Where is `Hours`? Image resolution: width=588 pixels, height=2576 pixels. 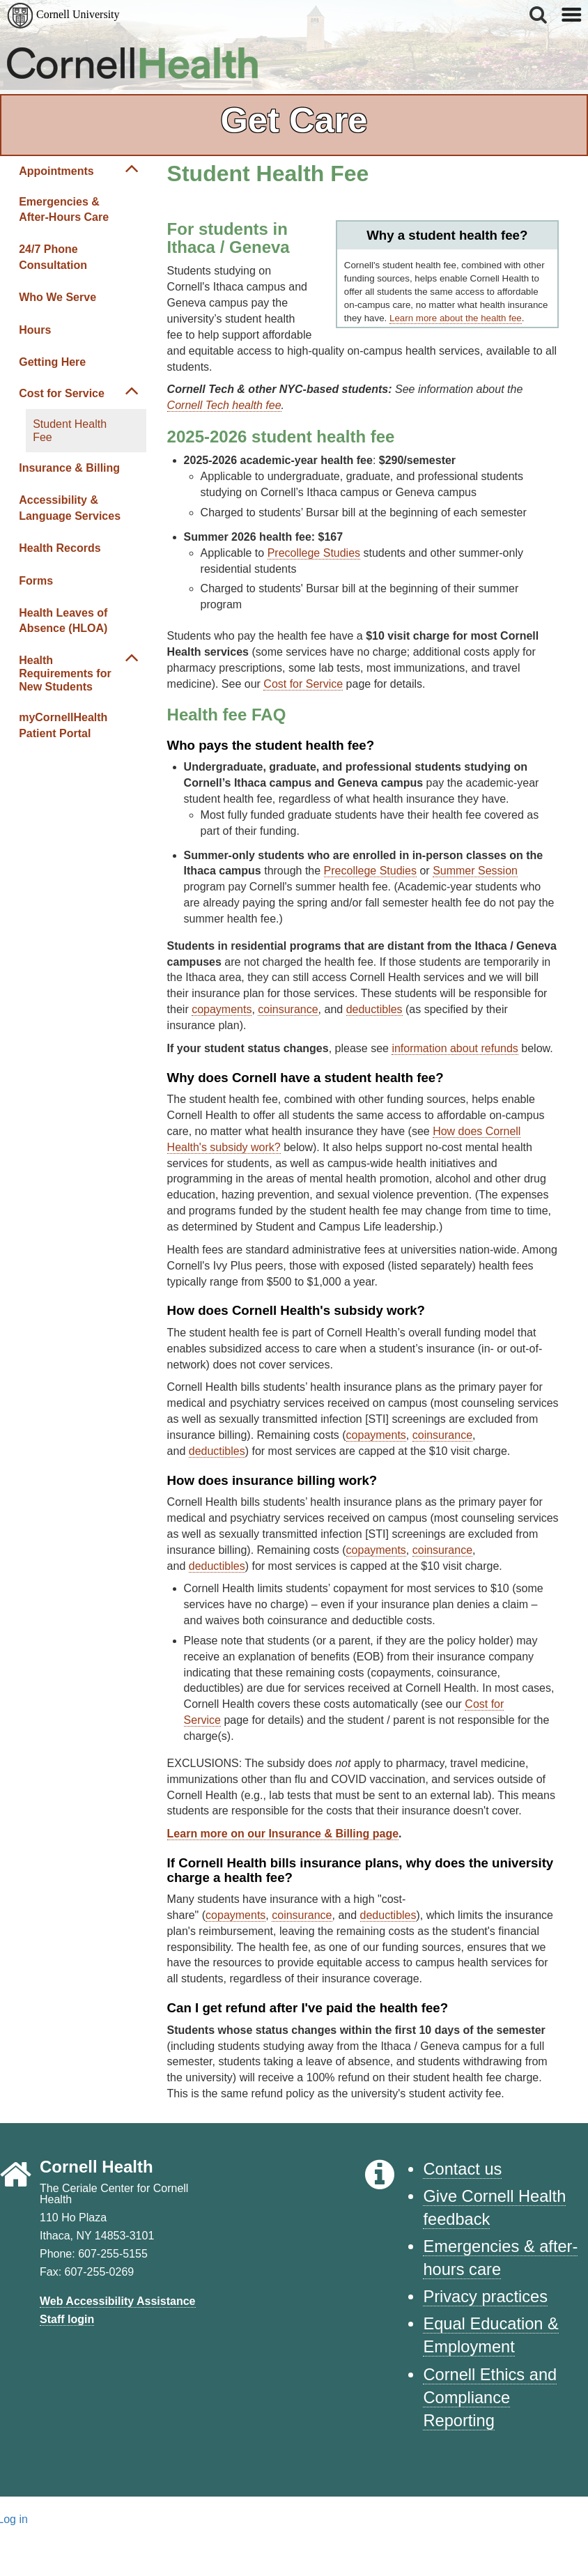 Hours is located at coordinates (35, 330).